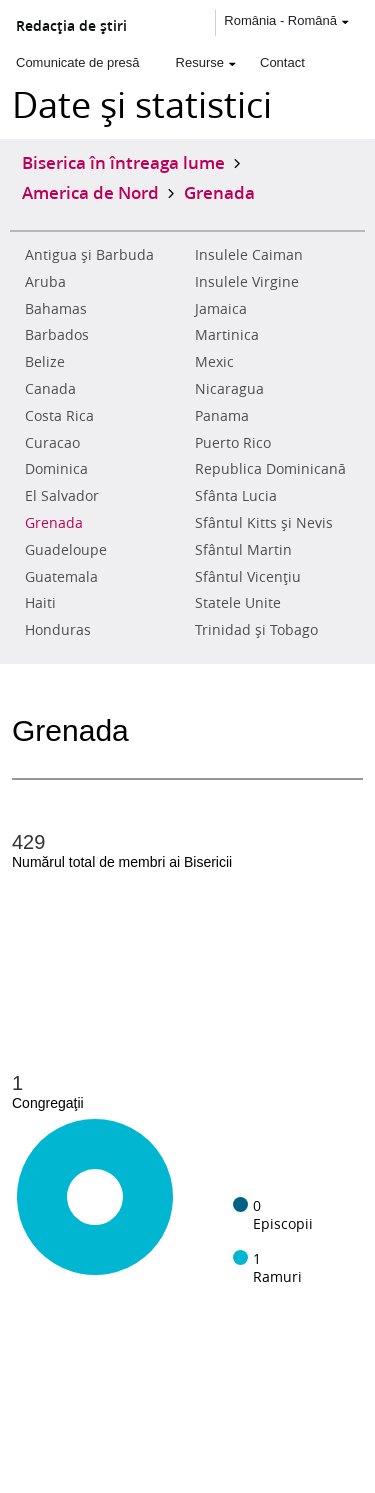  What do you see at coordinates (61, 577) in the screenshot?
I see `Guatemala` at bounding box center [61, 577].